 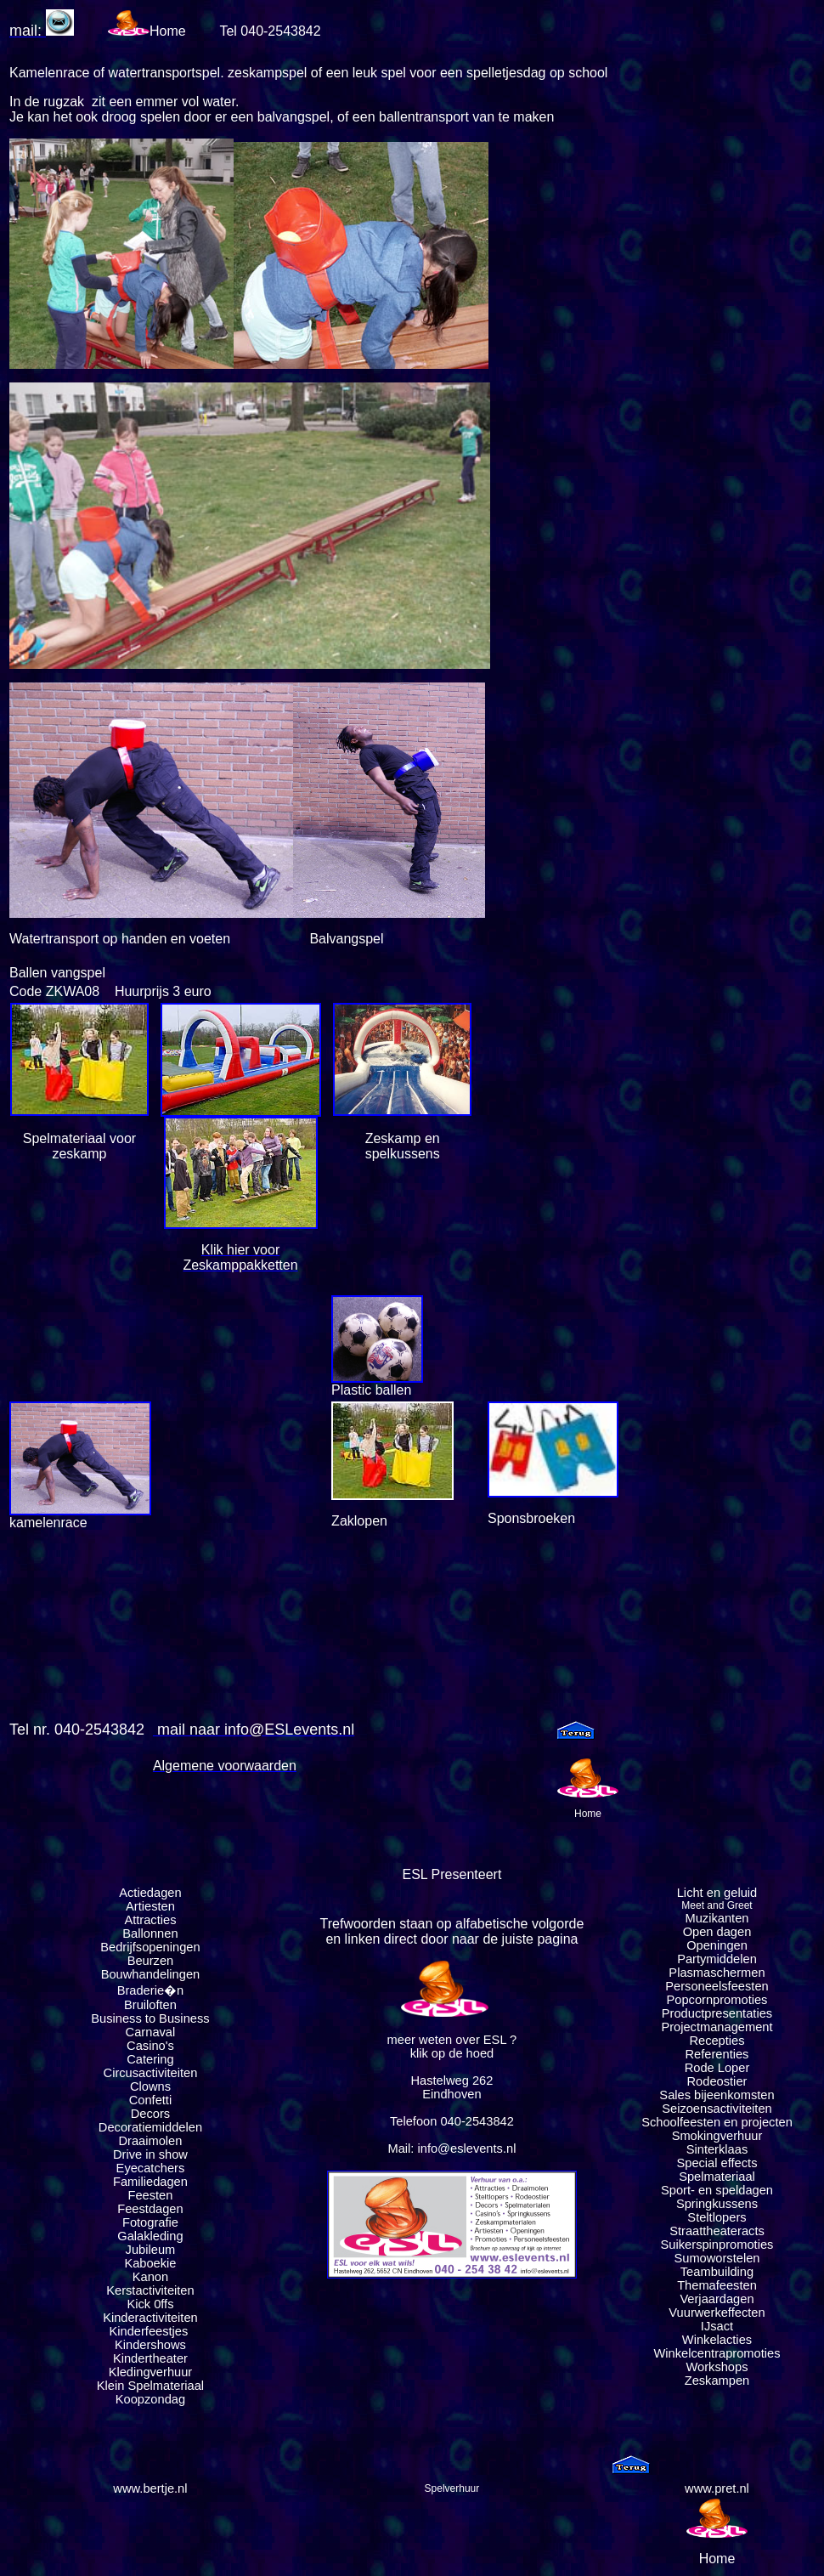 I want to click on Sales bijeenkomsten, so click(x=716, y=2095).